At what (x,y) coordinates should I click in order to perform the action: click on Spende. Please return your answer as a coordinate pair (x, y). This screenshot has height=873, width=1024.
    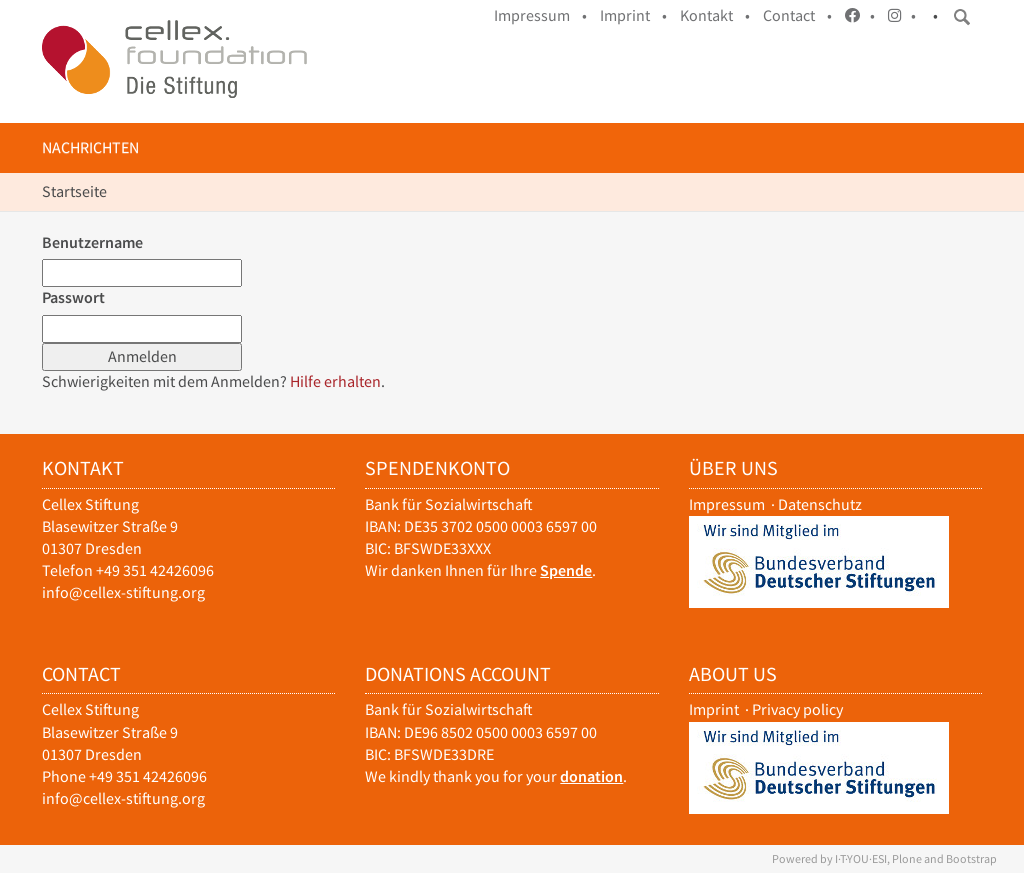
    Looking at the image, I should click on (566, 570).